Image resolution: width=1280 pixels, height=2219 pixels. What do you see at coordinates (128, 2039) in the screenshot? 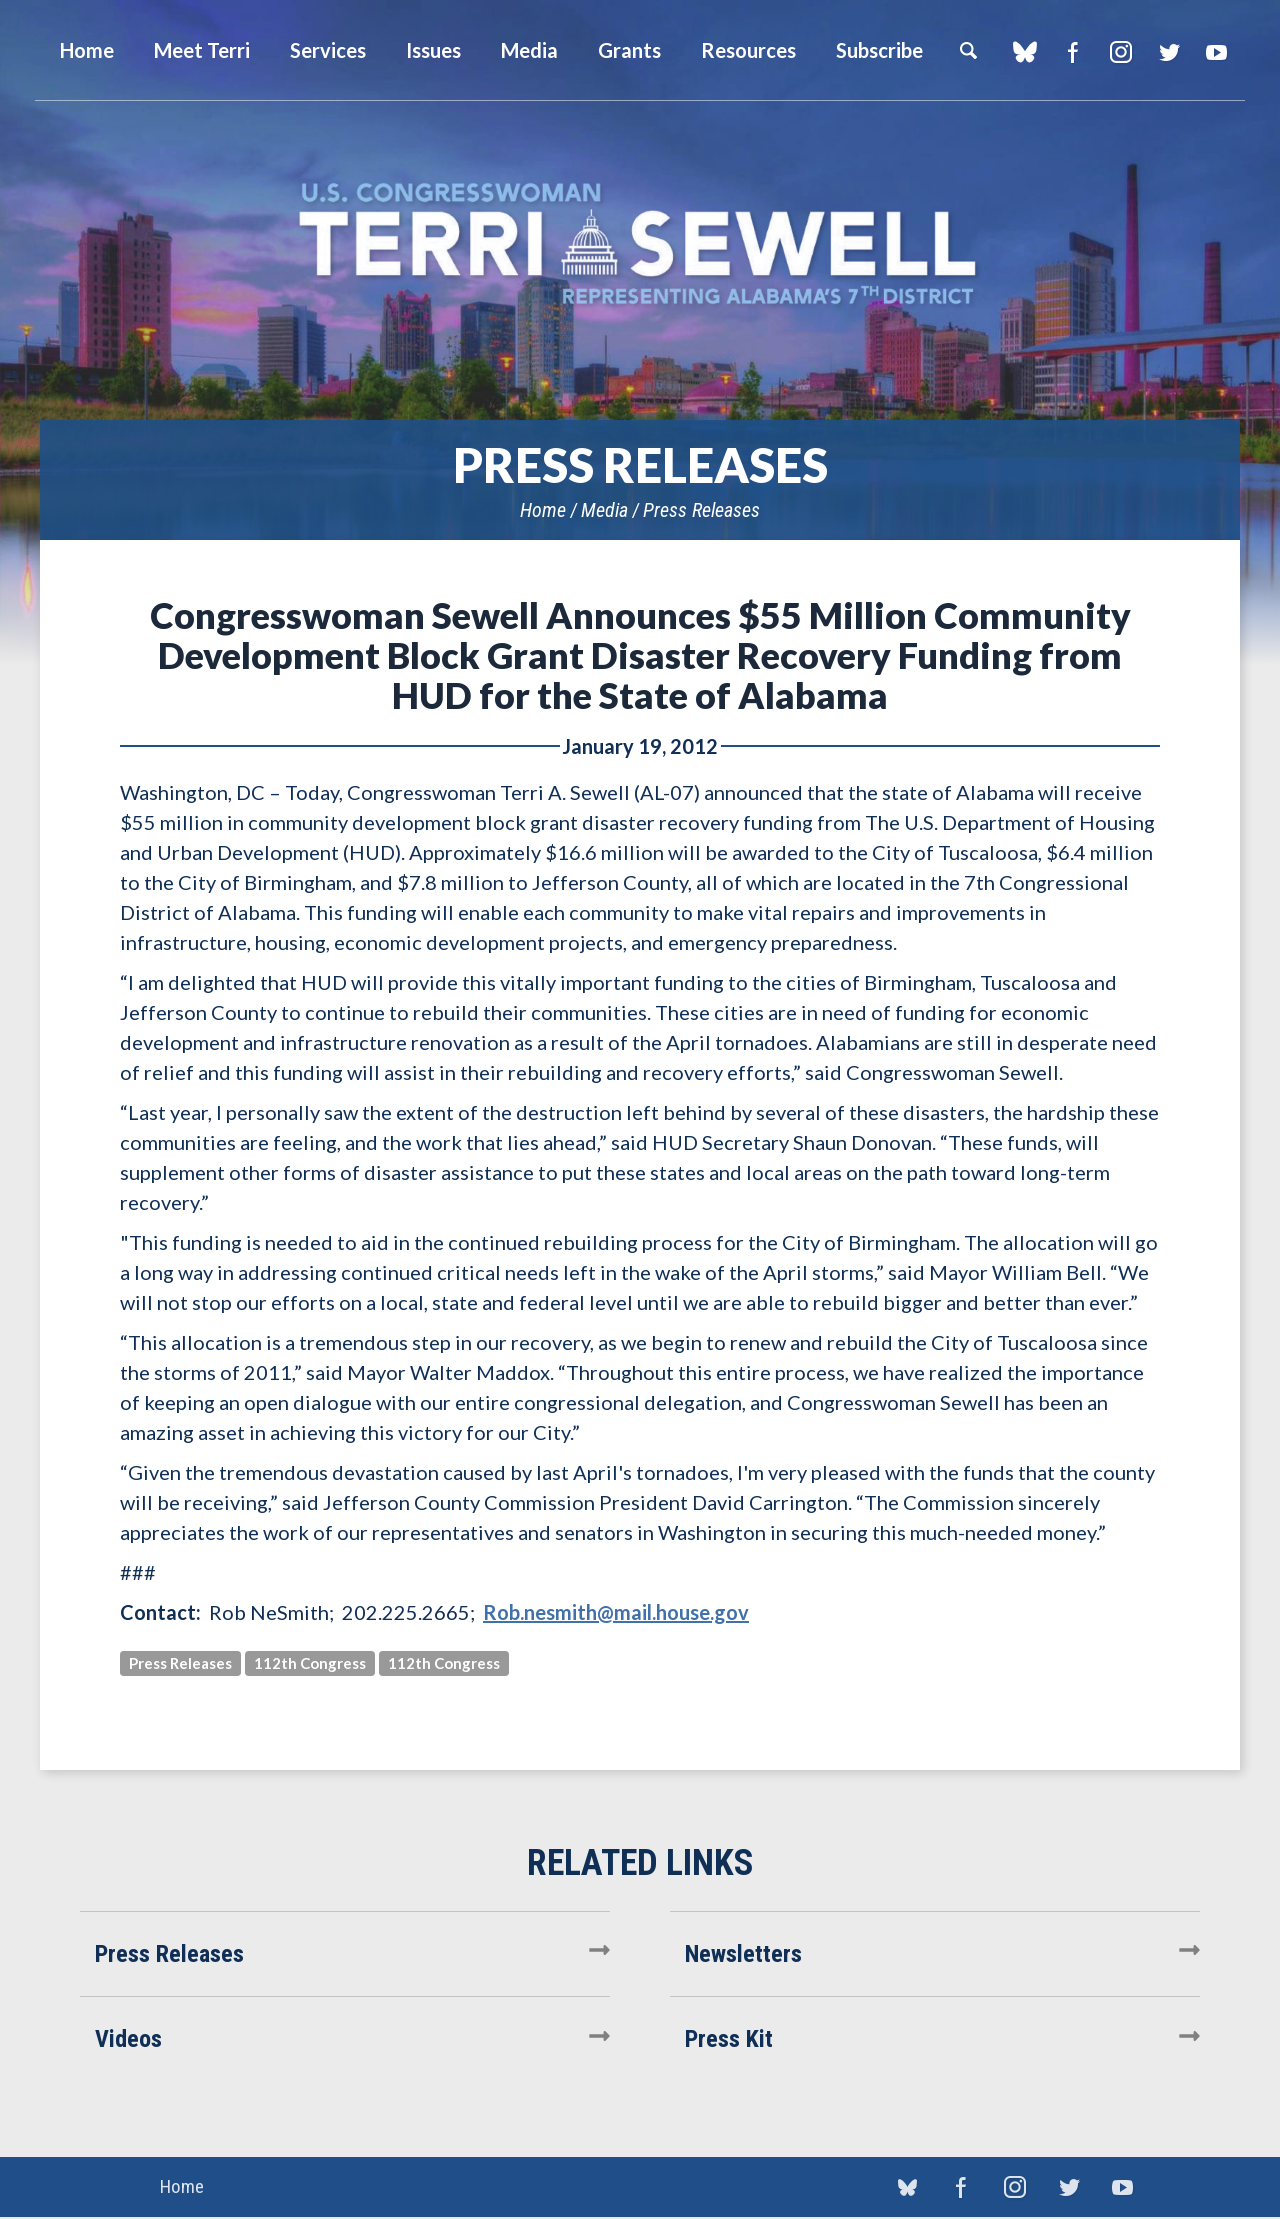
I see `Videos` at bounding box center [128, 2039].